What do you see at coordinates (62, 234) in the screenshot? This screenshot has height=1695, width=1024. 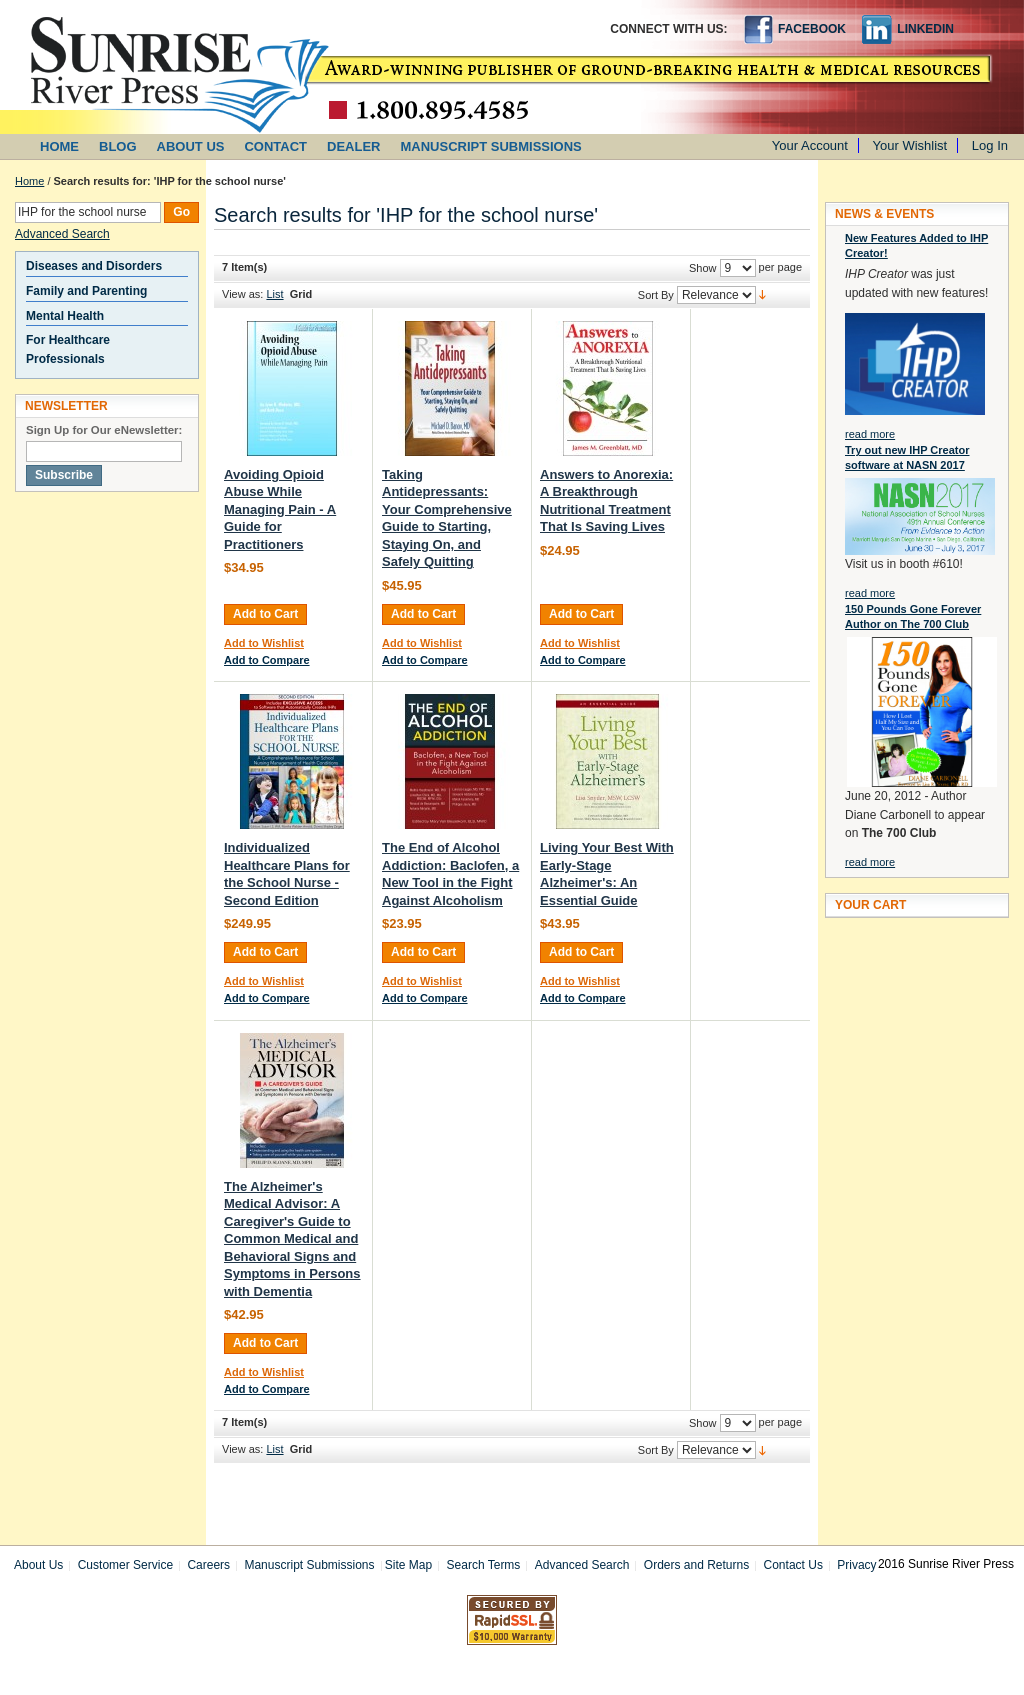 I see `Advanced Search` at bounding box center [62, 234].